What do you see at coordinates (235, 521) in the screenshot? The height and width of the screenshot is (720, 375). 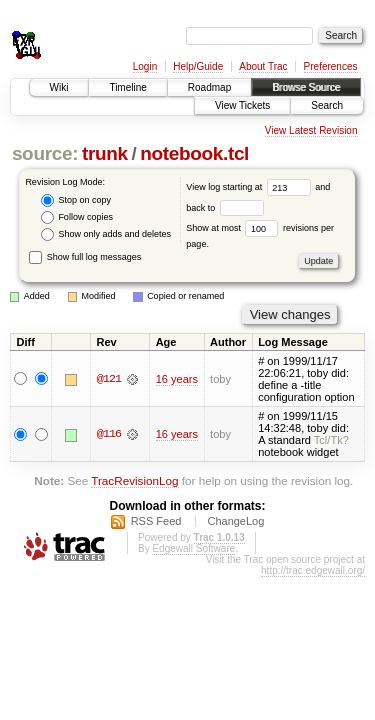 I see `ChangeLog` at bounding box center [235, 521].